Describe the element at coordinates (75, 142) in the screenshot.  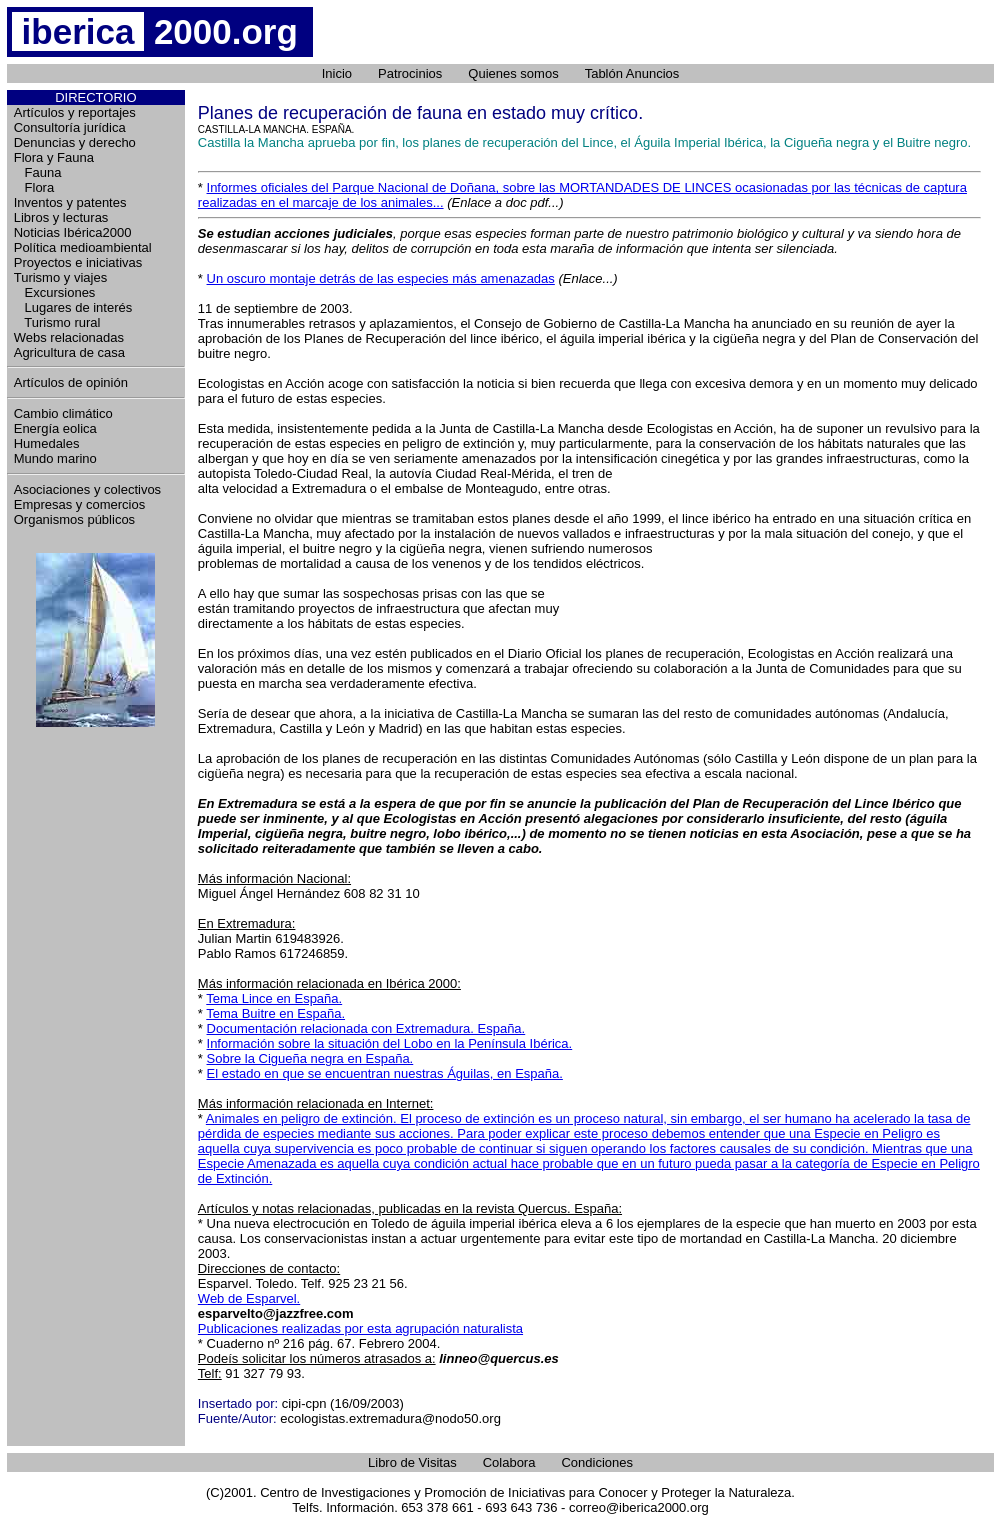
I see `Denuncias y derecho` at that location.